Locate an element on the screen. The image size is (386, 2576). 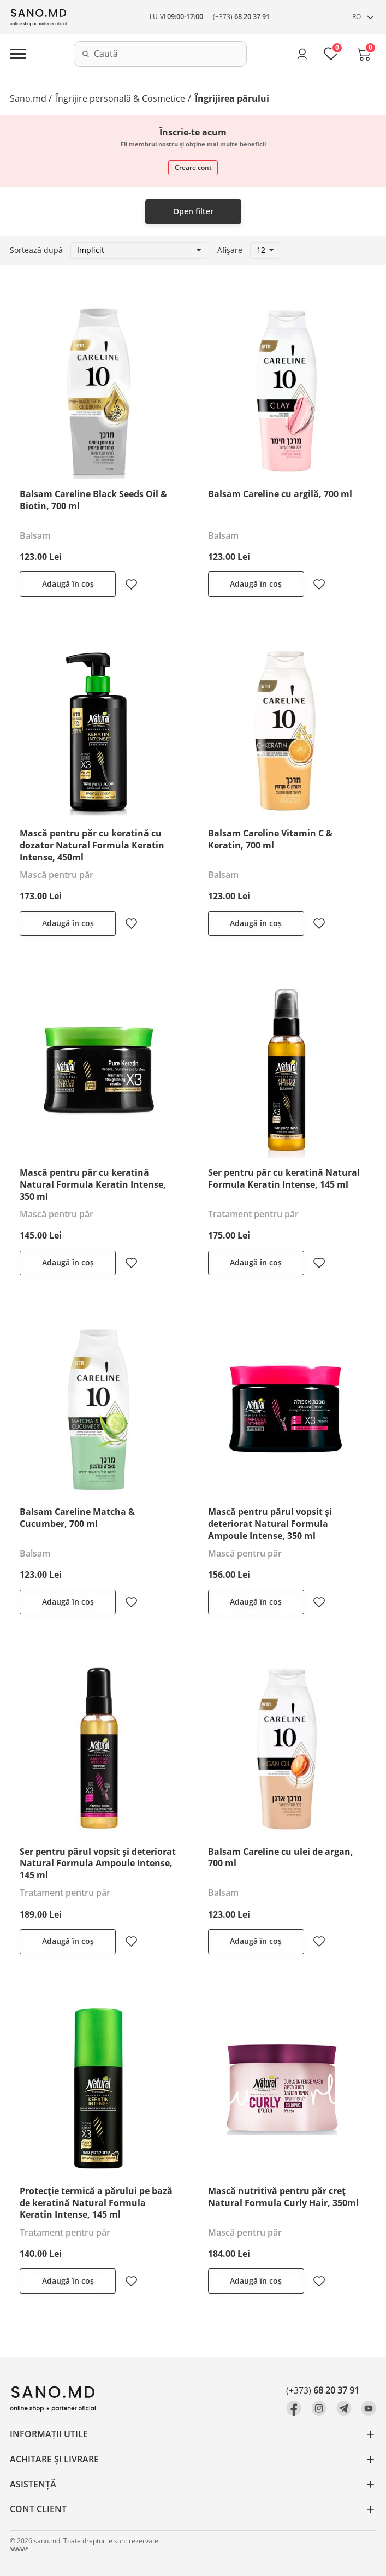
Adaugă în coș is located at coordinates (68, 584).